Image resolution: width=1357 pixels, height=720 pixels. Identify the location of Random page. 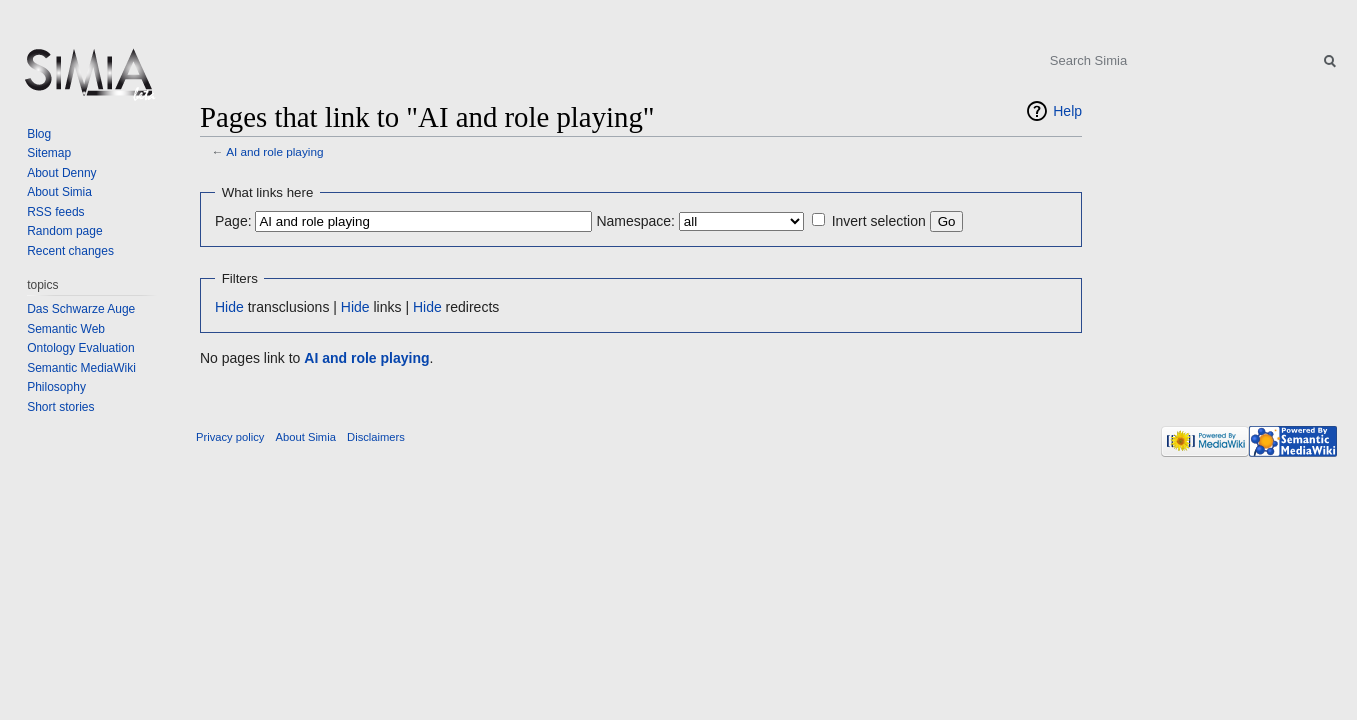
(64, 231).